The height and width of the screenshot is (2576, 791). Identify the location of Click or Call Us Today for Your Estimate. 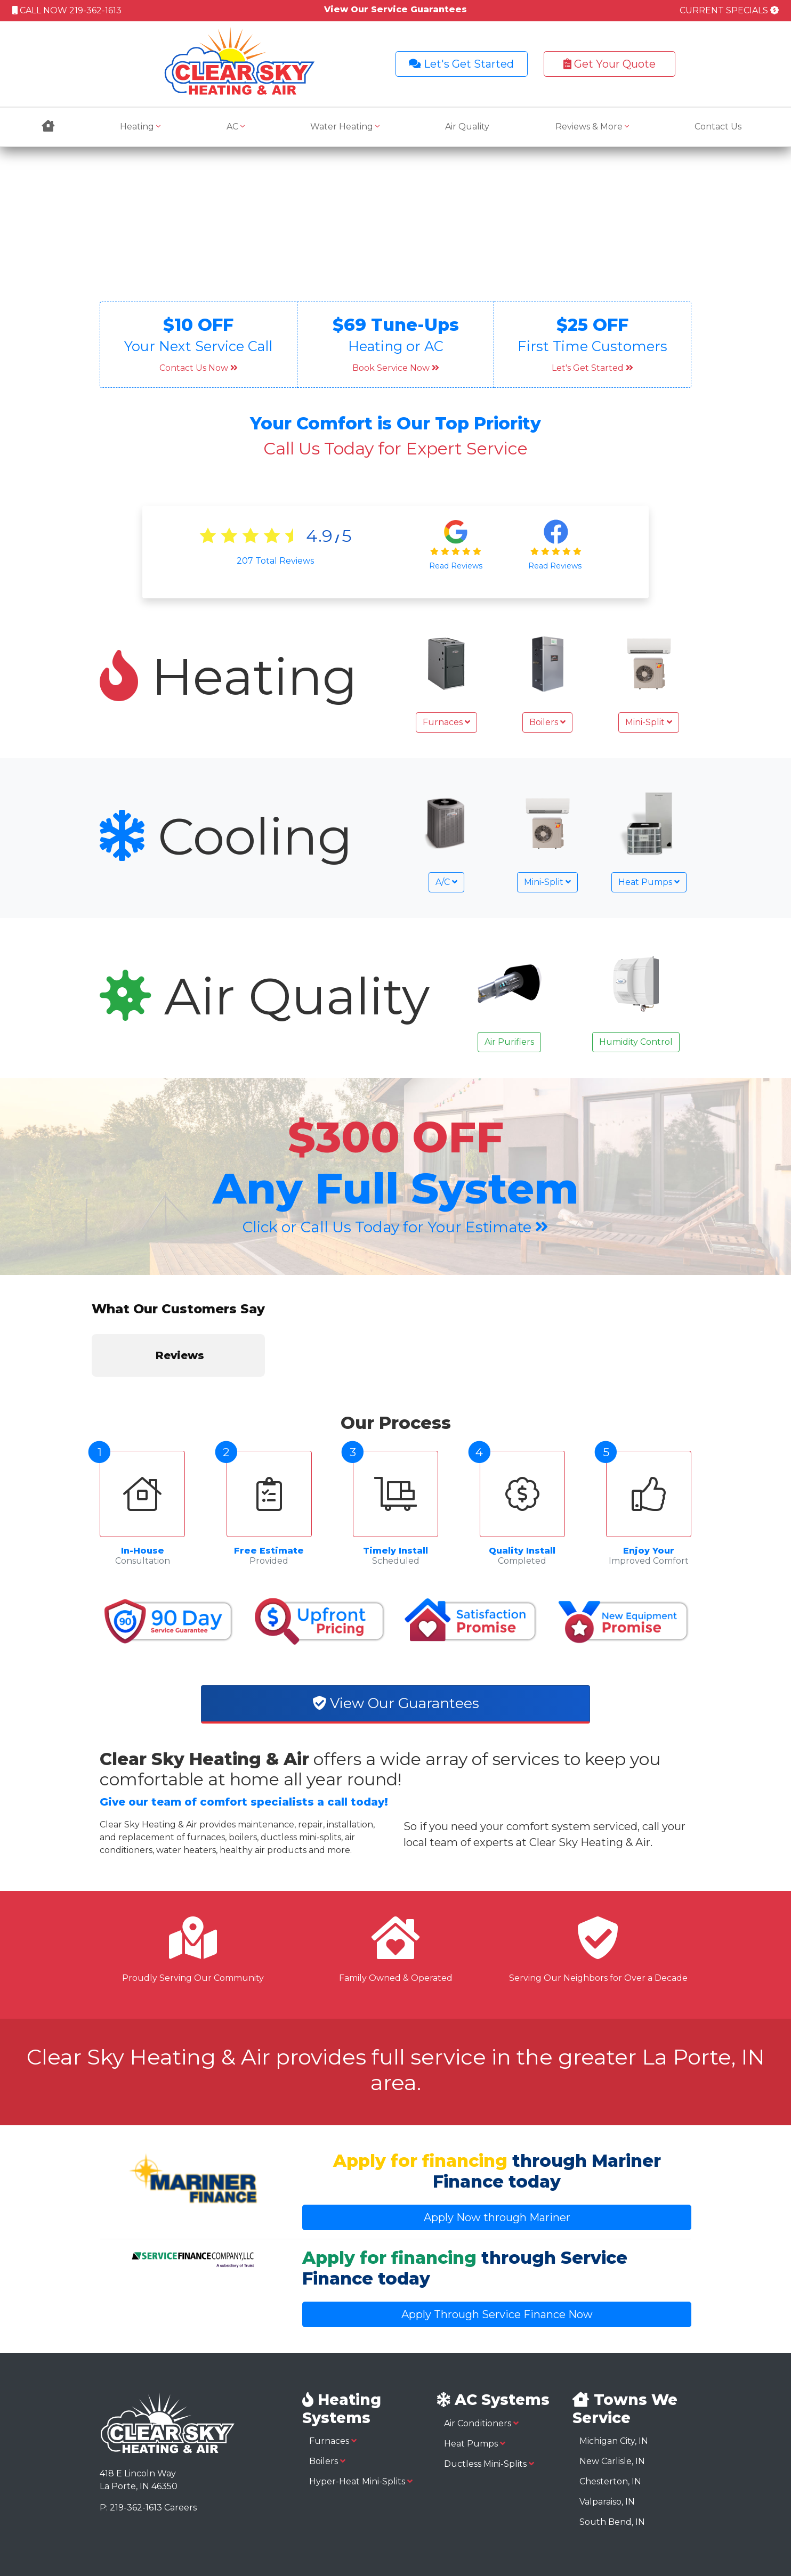
(395, 1227).